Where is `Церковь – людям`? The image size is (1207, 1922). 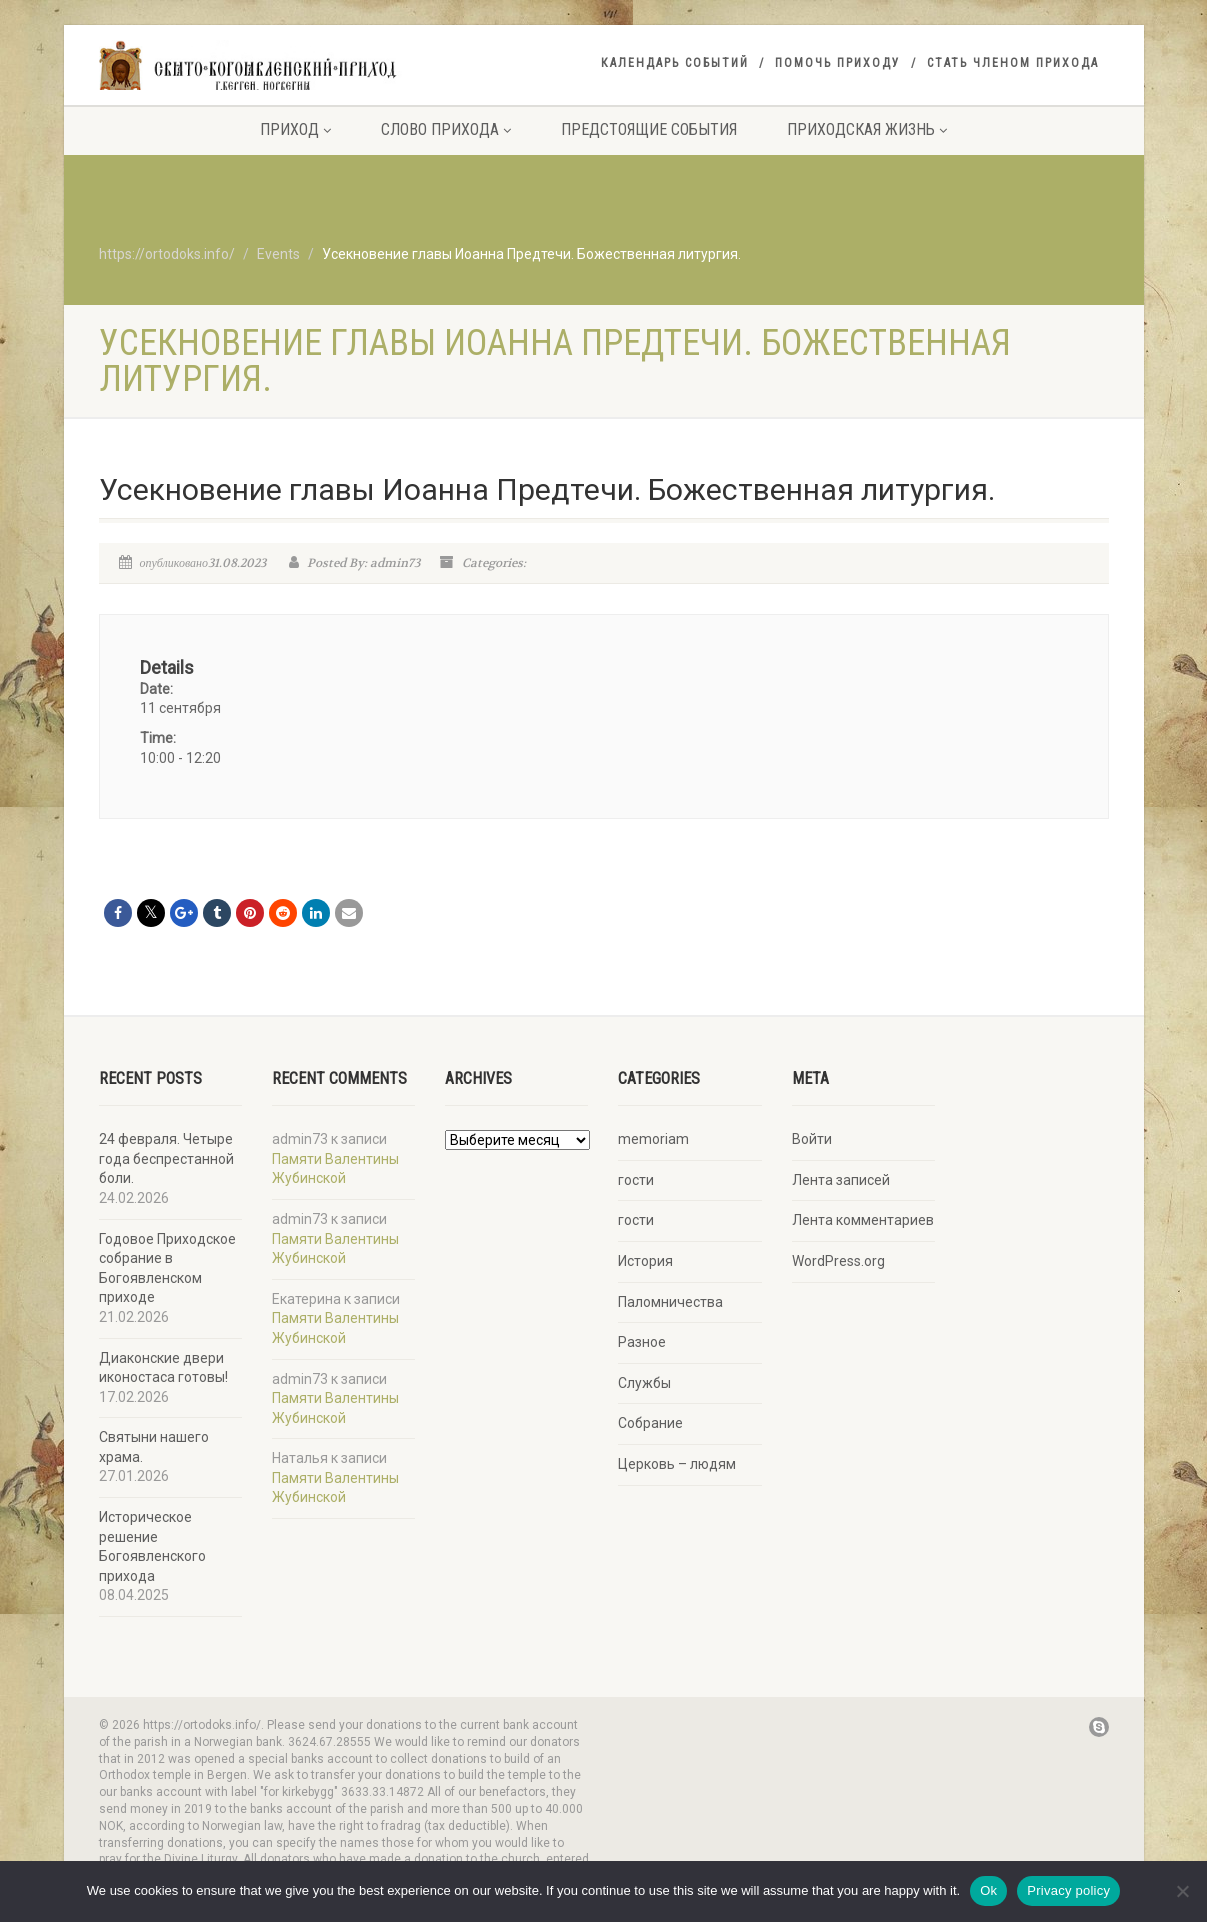 Церковь – людям is located at coordinates (677, 1464).